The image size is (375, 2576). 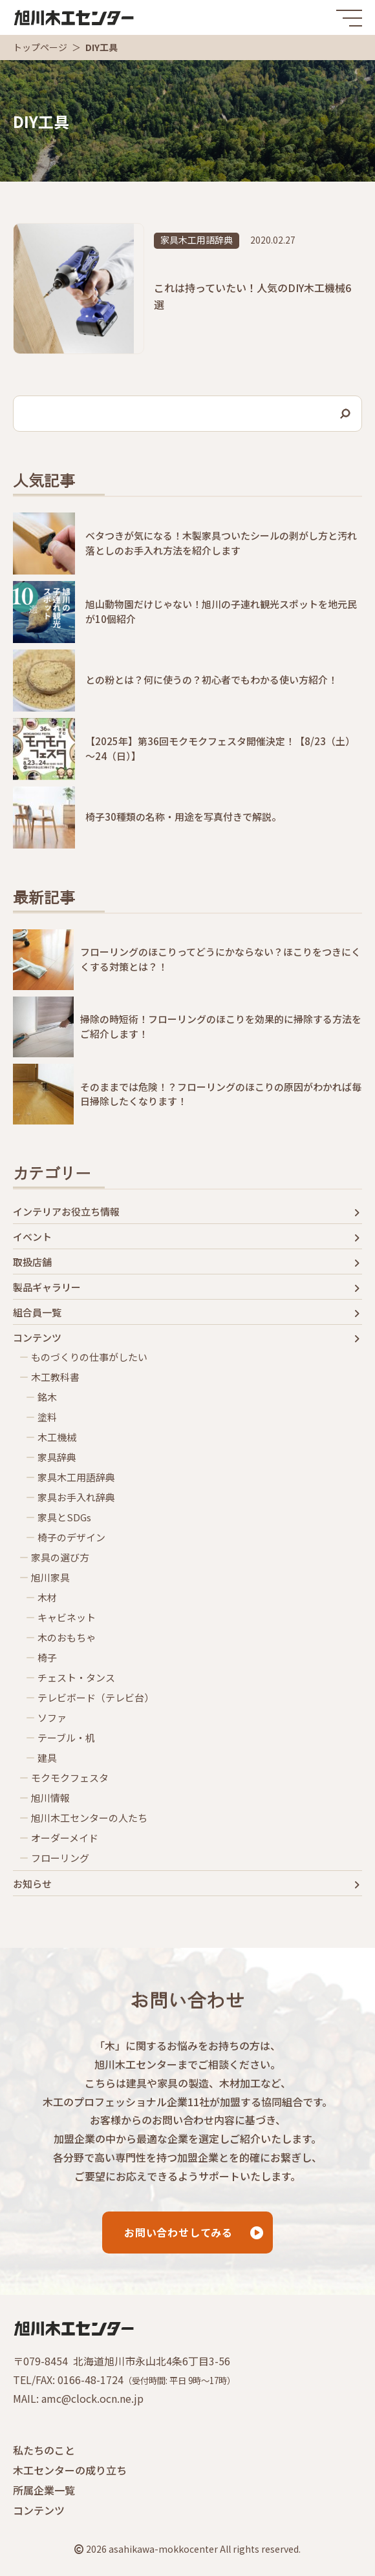 What do you see at coordinates (89, 1817) in the screenshot?
I see `旭川木工センターの人たち` at bounding box center [89, 1817].